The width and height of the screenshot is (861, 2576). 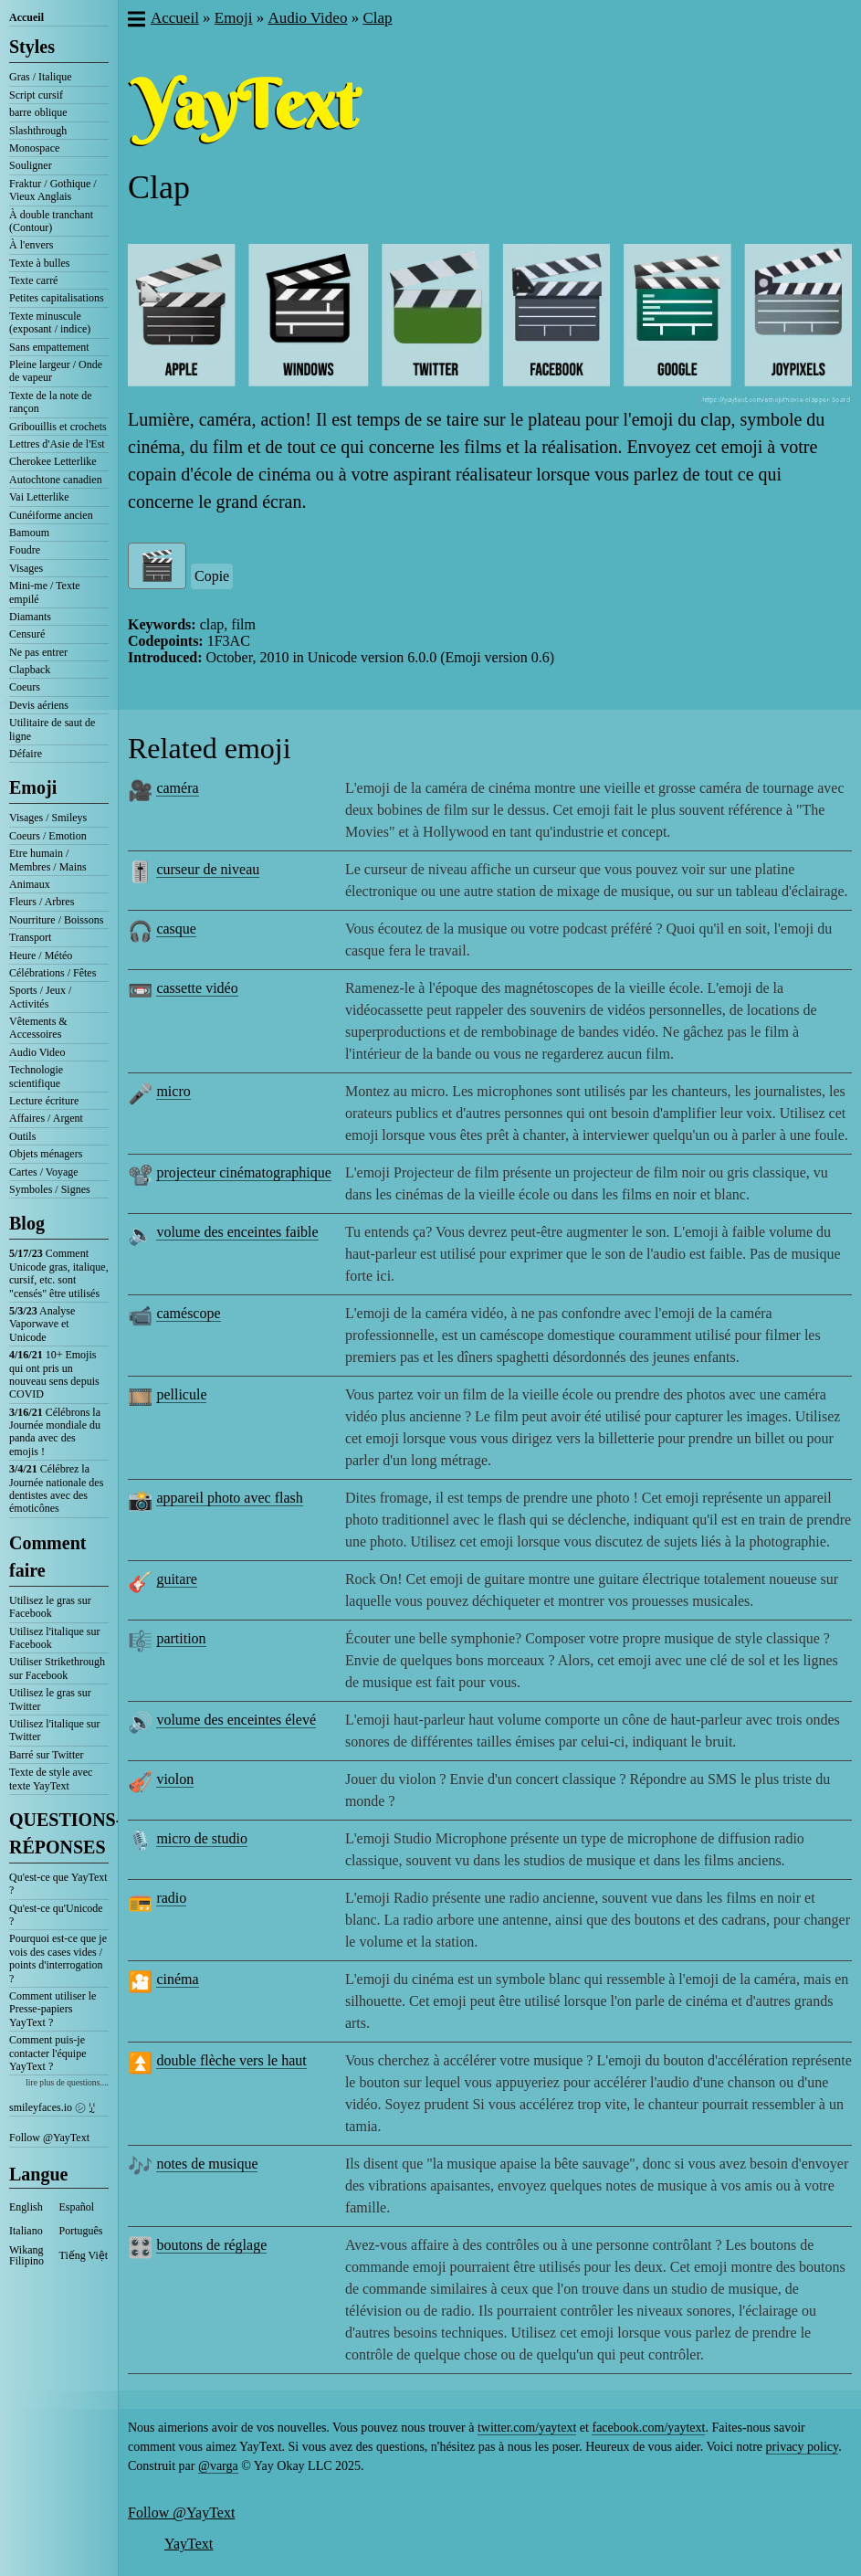 I want to click on Utilisez le gras sur Twitter, so click(x=50, y=1699).